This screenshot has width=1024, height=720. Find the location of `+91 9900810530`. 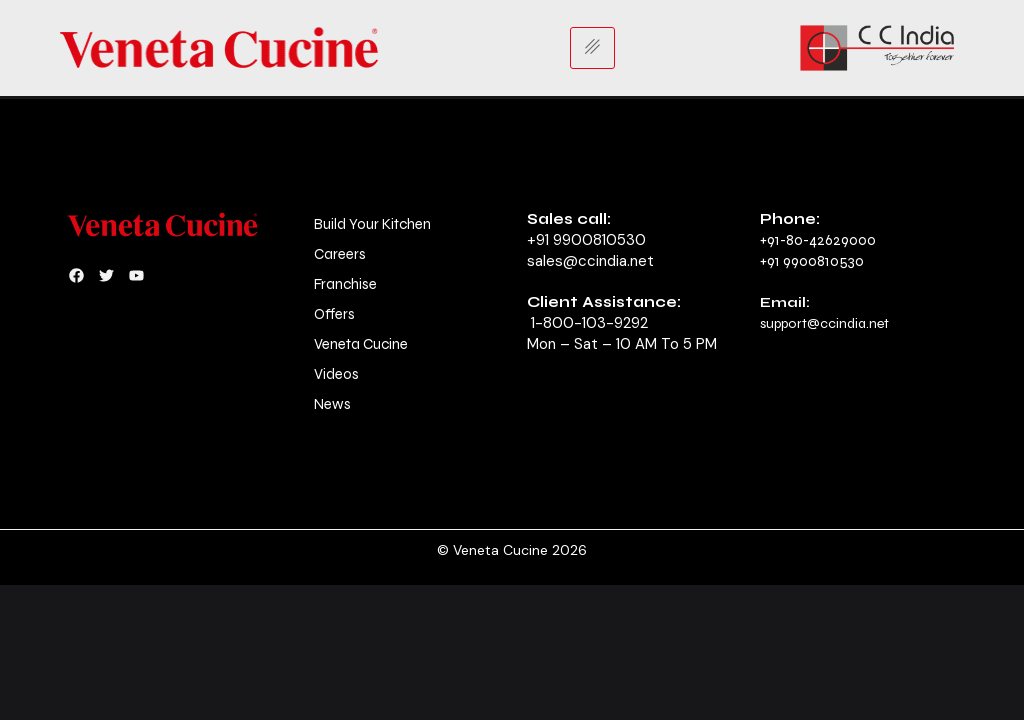

+91 9900810530 is located at coordinates (586, 240).